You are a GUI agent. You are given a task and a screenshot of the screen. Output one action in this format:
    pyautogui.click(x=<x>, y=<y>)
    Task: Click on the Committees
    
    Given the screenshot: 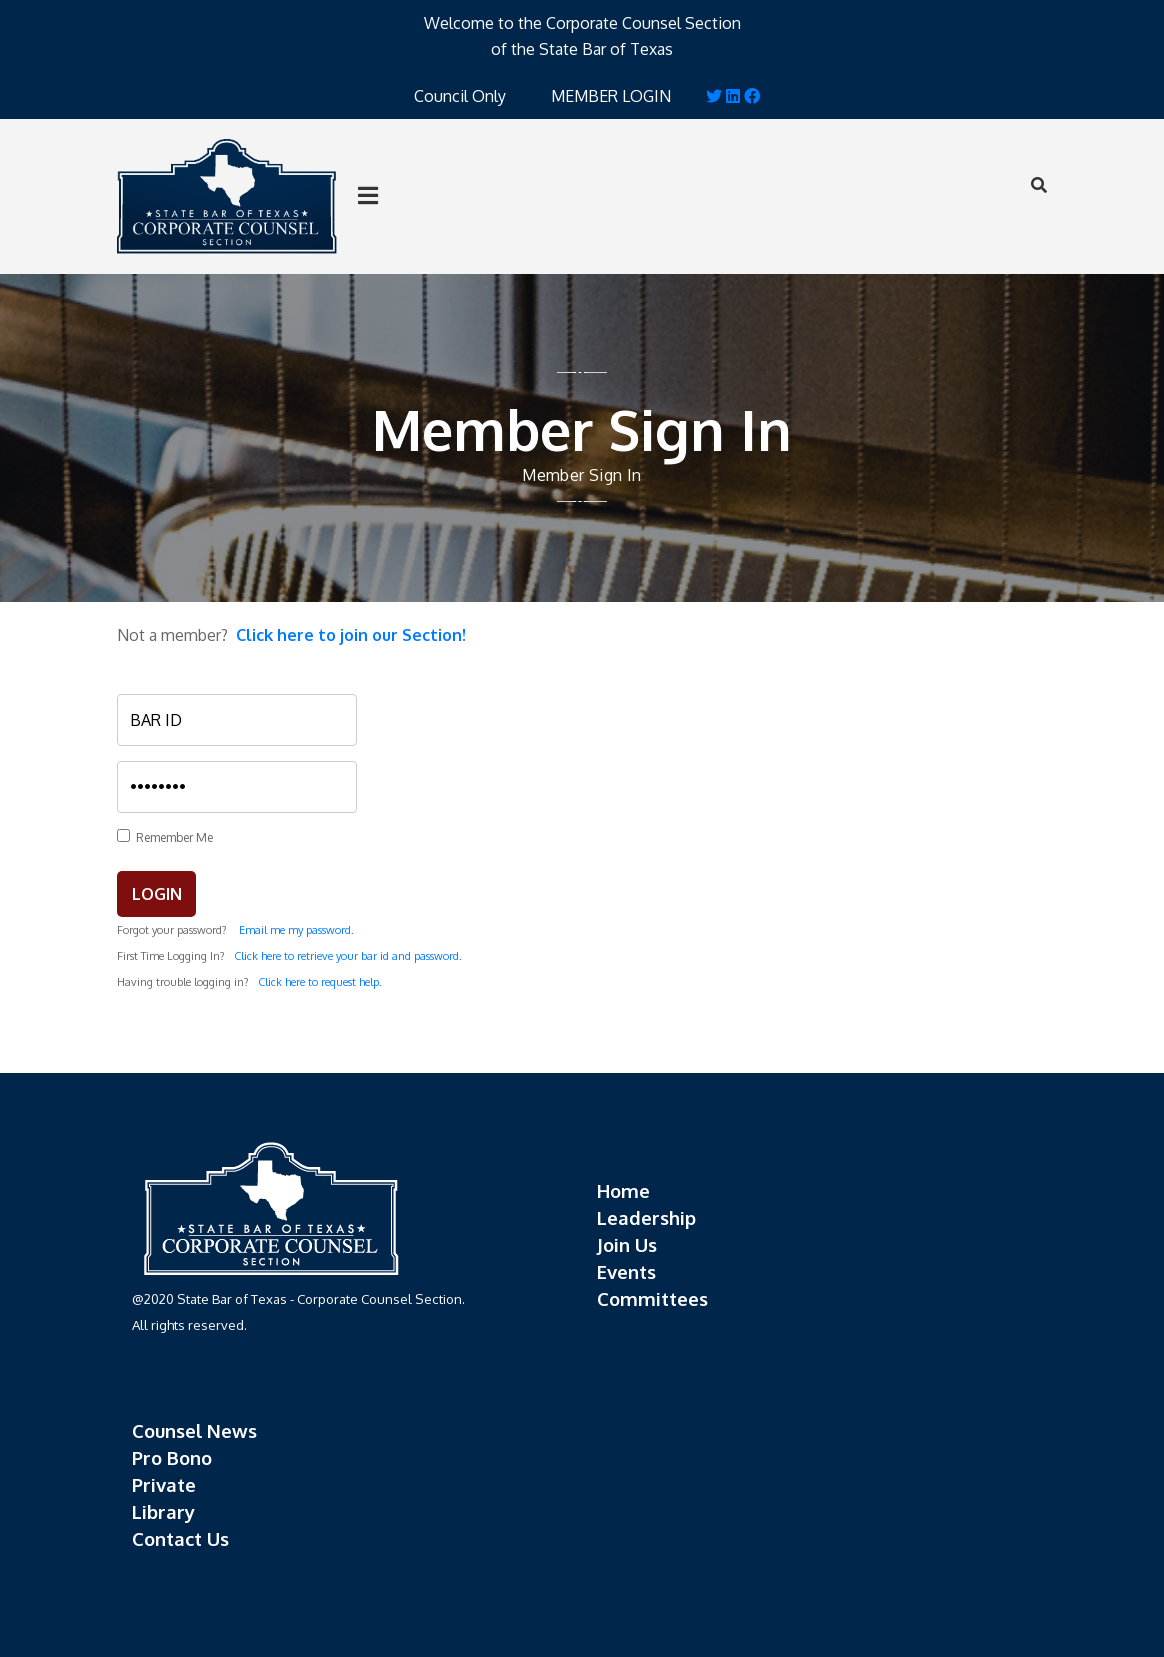 What is the action you would take?
    pyautogui.click(x=652, y=1298)
    